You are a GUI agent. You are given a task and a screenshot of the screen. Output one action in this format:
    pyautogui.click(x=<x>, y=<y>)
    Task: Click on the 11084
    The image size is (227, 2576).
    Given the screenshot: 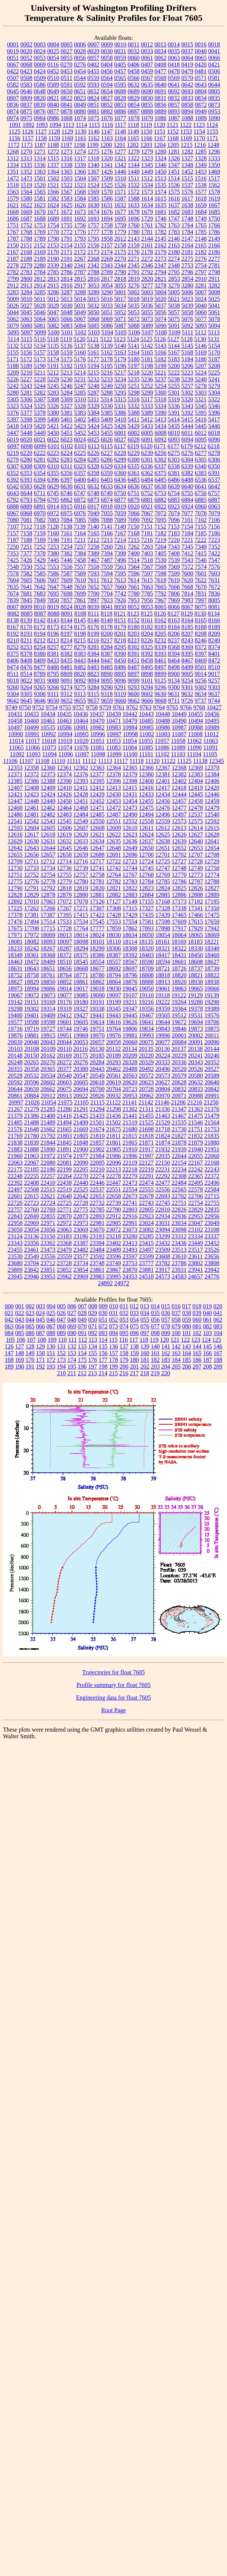 What is the action you would take?
    pyautogui.click(x=129, y=747)
    